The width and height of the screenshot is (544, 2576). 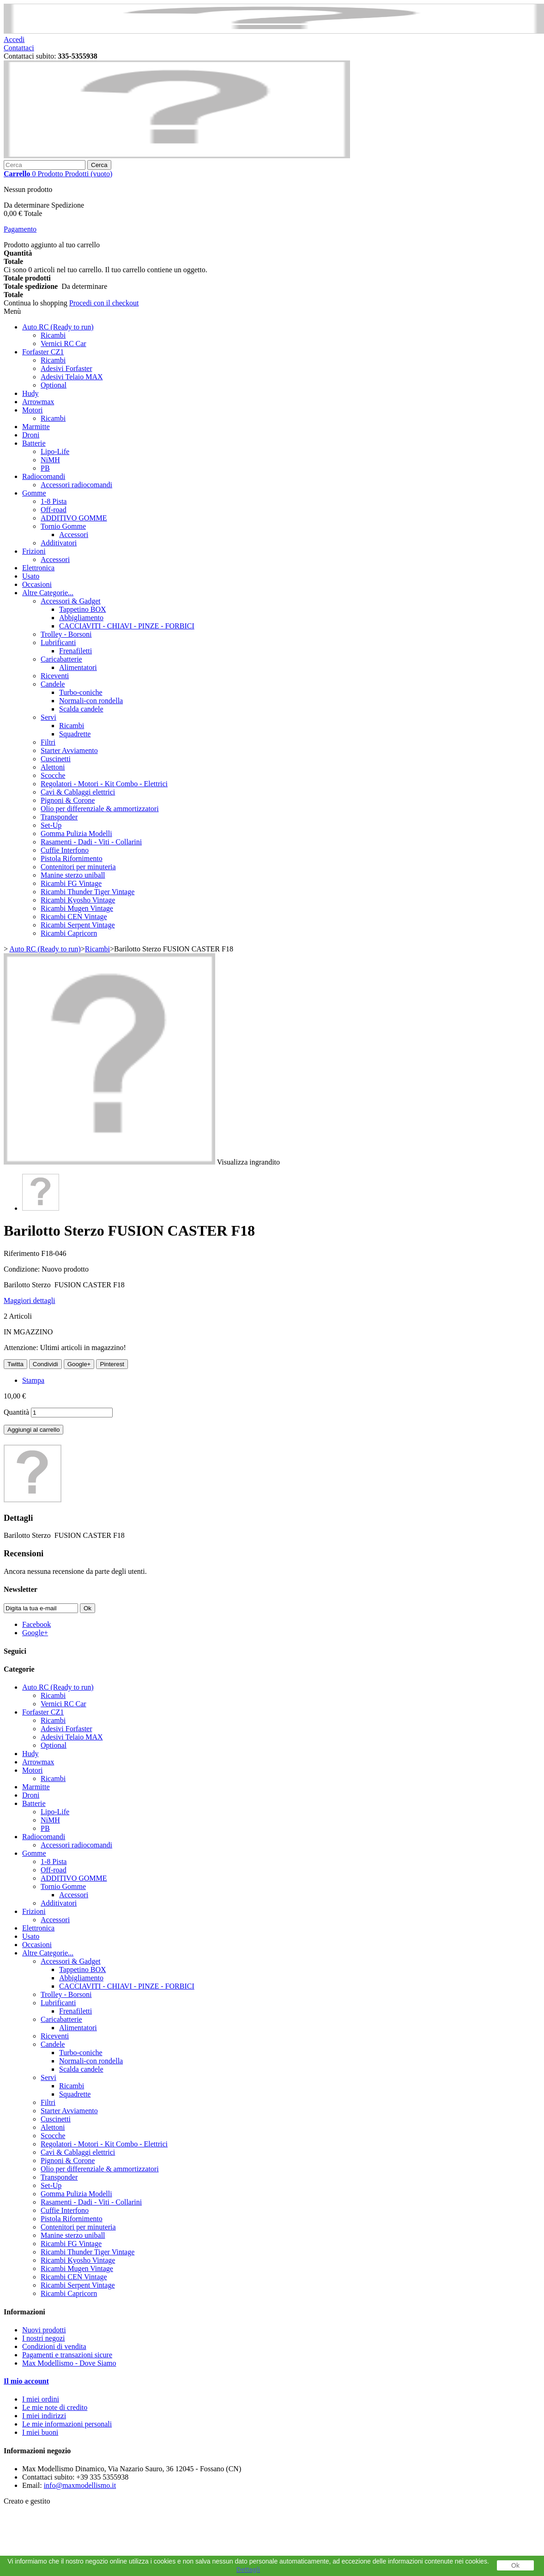 I want to click on Pagamenti e transazioni sicure, so click(x=67, y=2355).